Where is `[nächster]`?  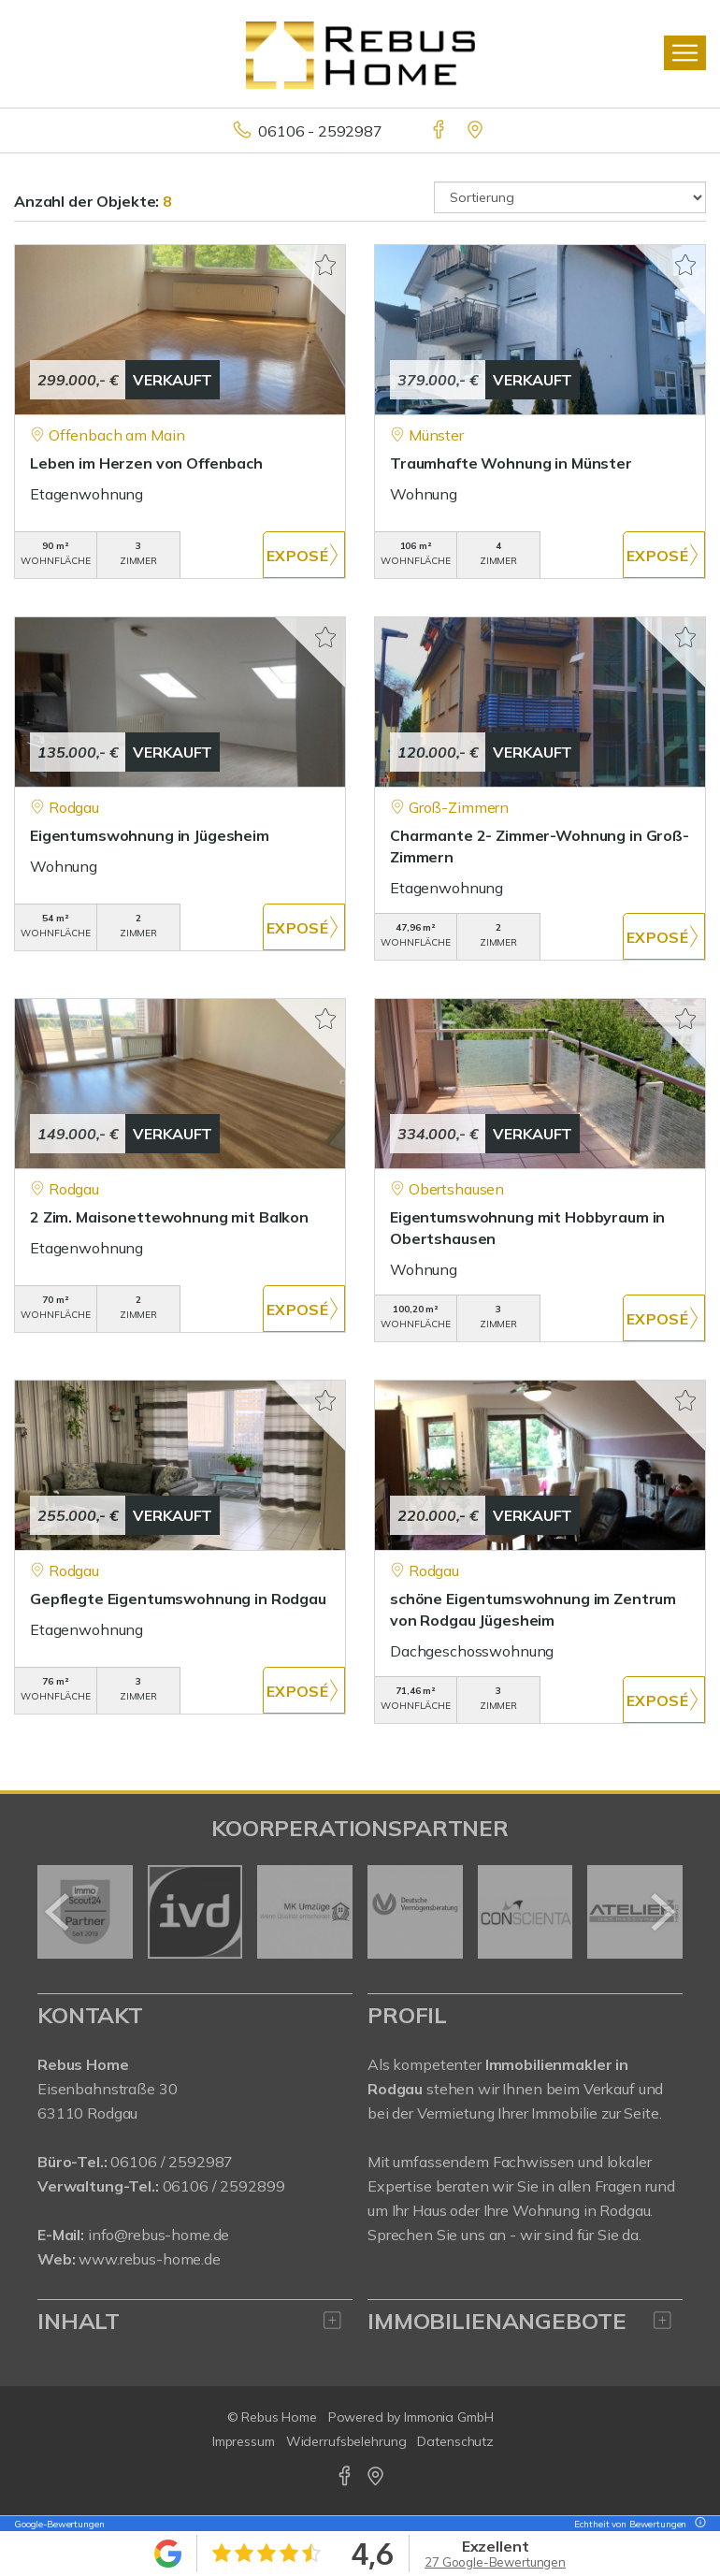
[nächster] is located at coordinates (662, 1912).